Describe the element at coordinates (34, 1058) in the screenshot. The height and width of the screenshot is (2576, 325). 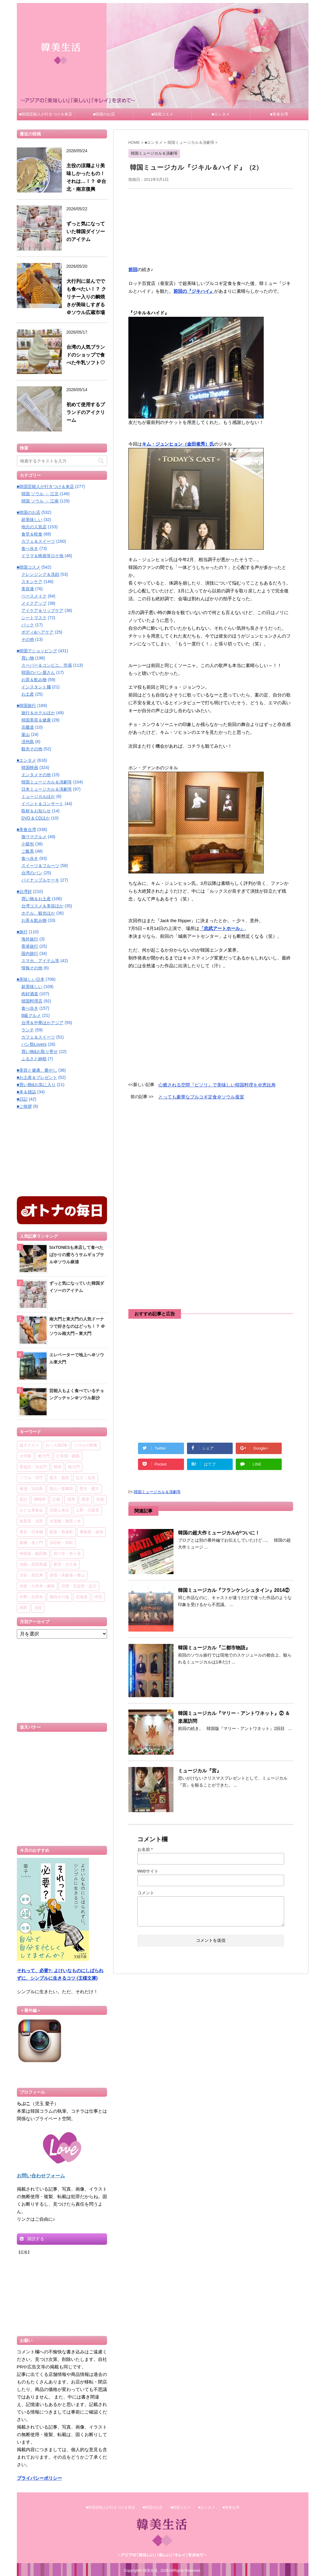
I see `ふるさと納税` at that location.